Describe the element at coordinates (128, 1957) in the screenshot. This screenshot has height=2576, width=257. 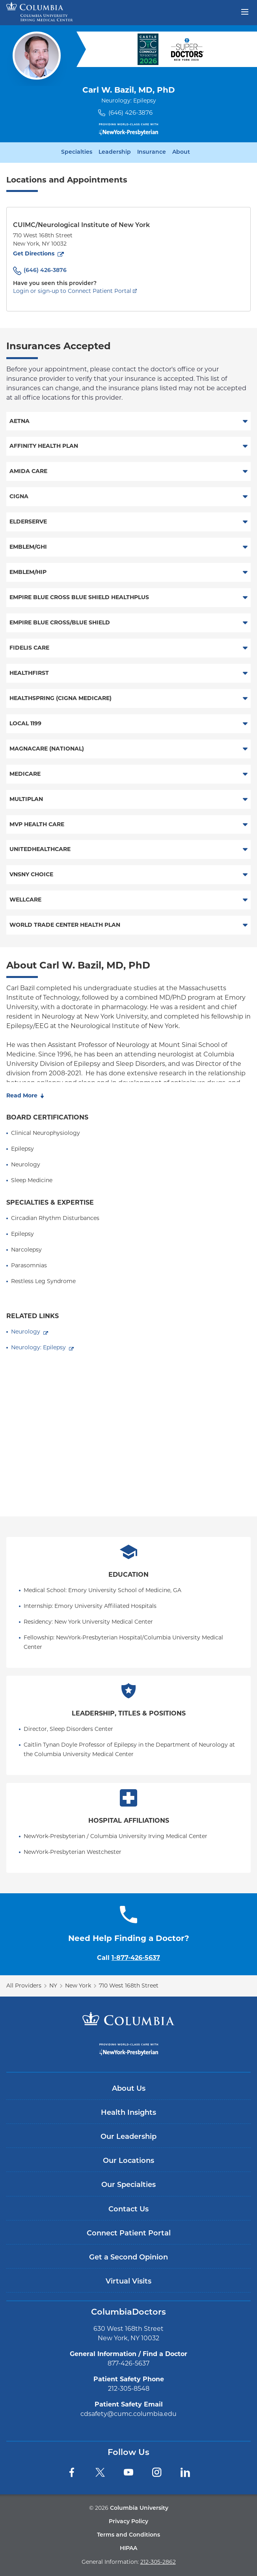
I see `Call` at that location.